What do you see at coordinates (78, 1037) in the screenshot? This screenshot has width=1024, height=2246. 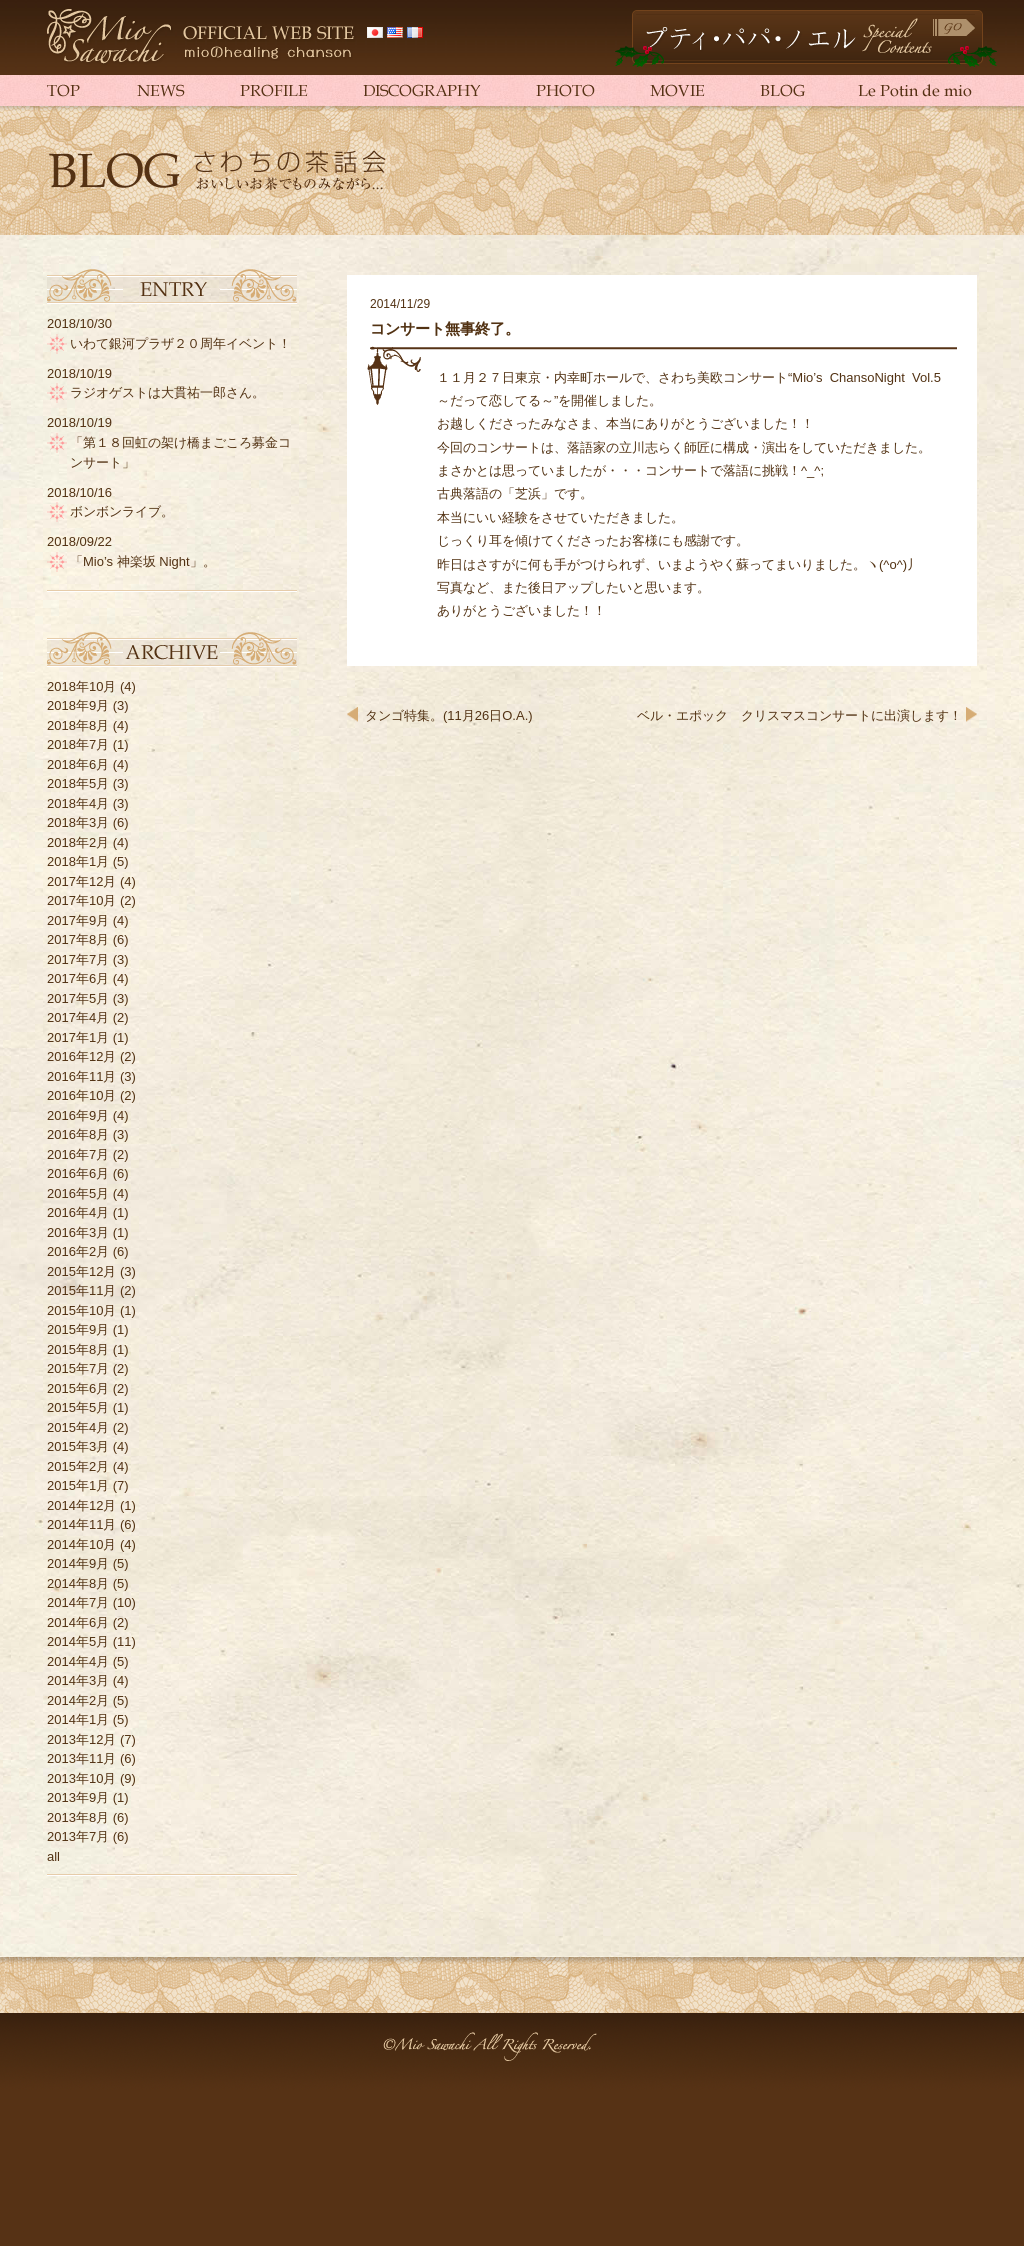 I see `2017年1月` at bounding box center [78, 1037].